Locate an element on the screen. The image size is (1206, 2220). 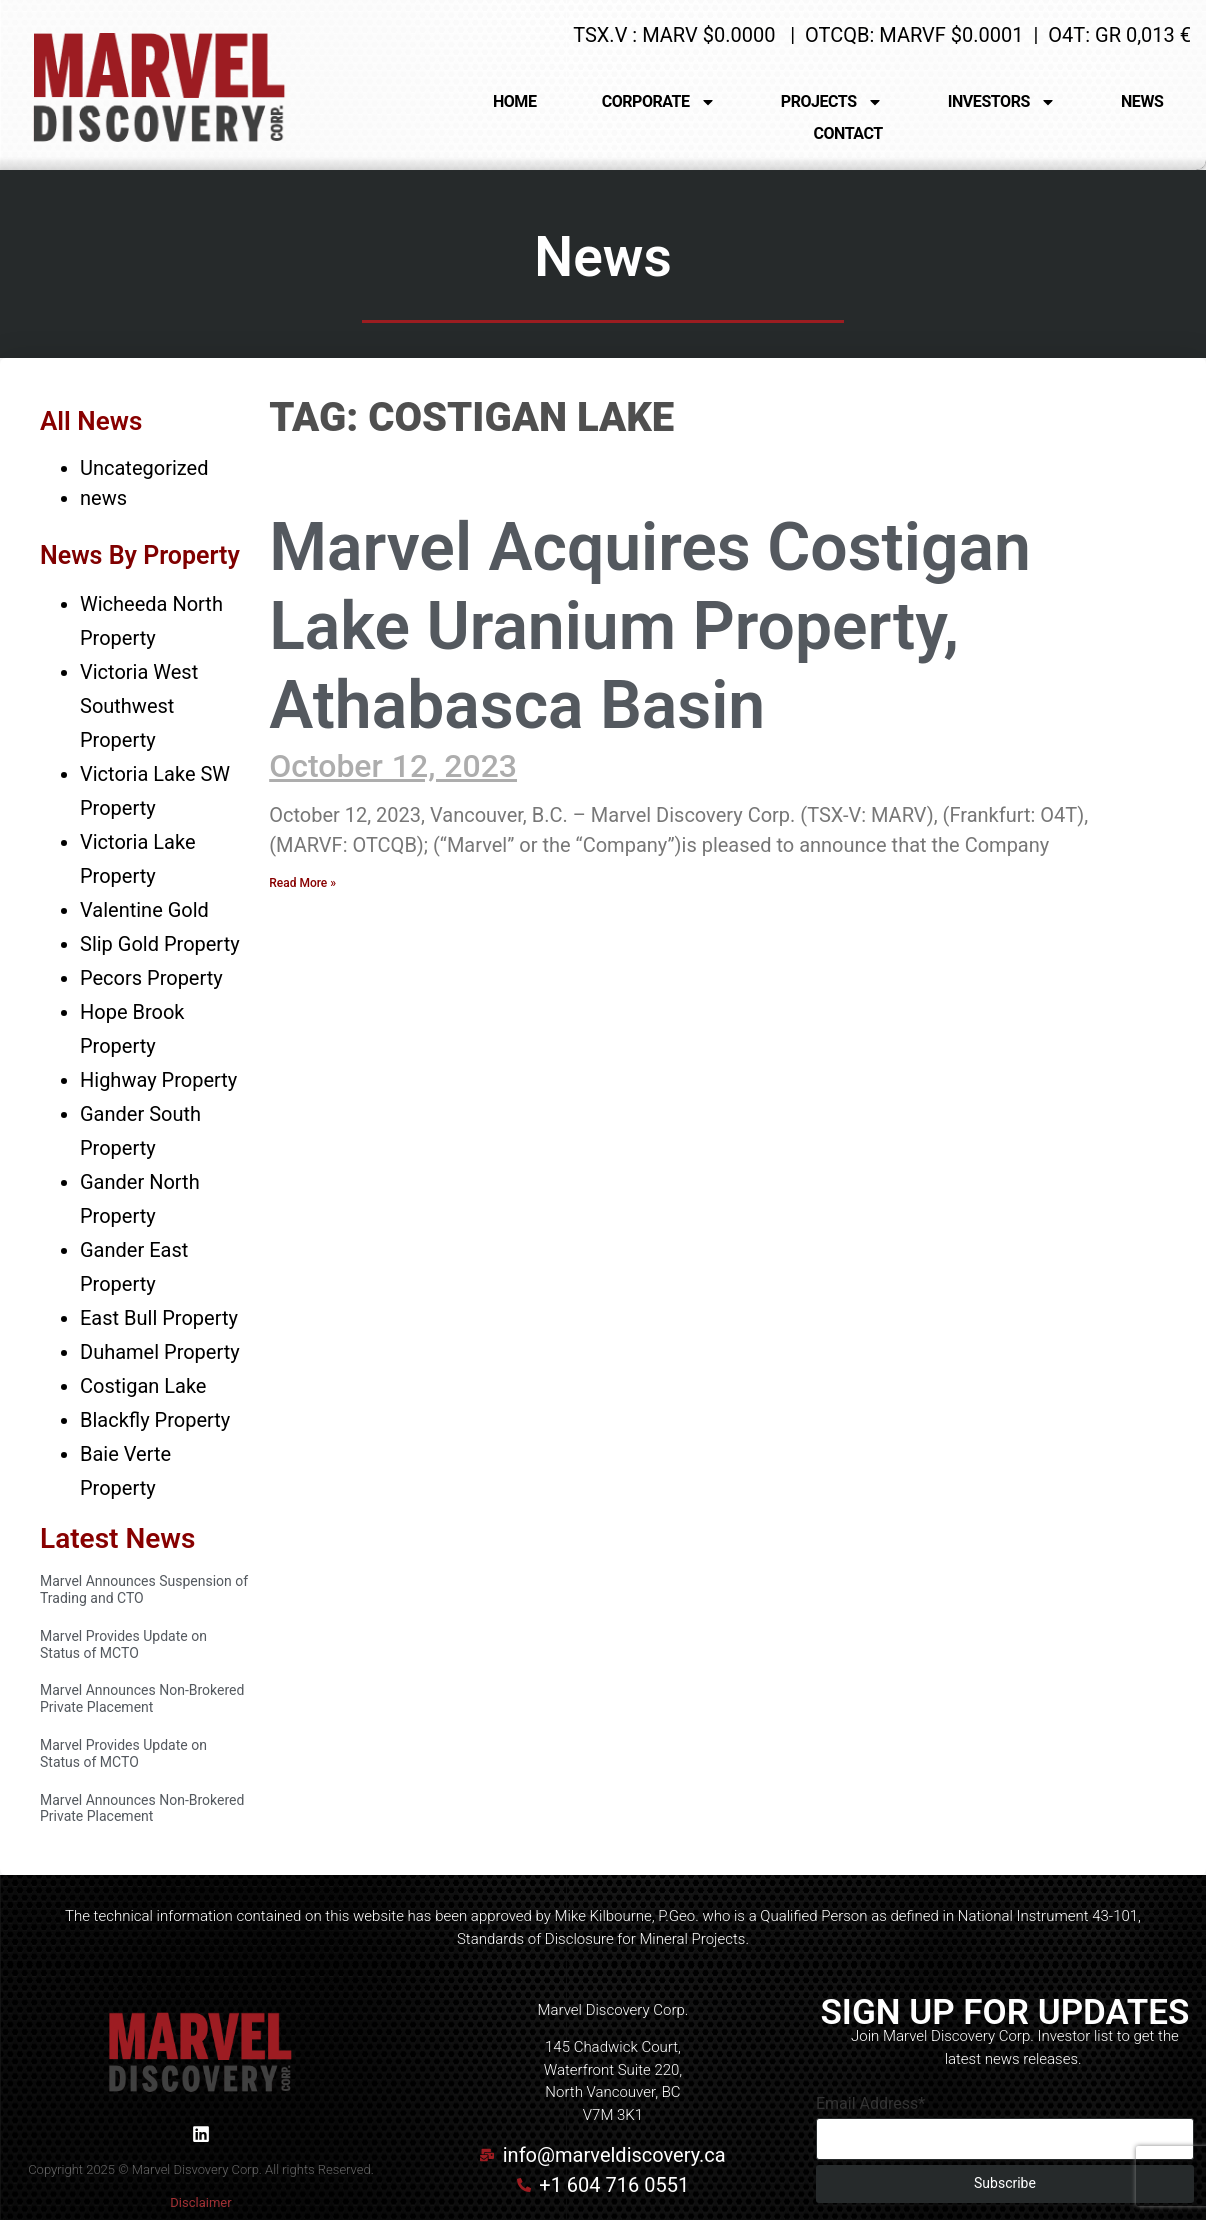
Valentine Gold is located at coordinates (144, 910).